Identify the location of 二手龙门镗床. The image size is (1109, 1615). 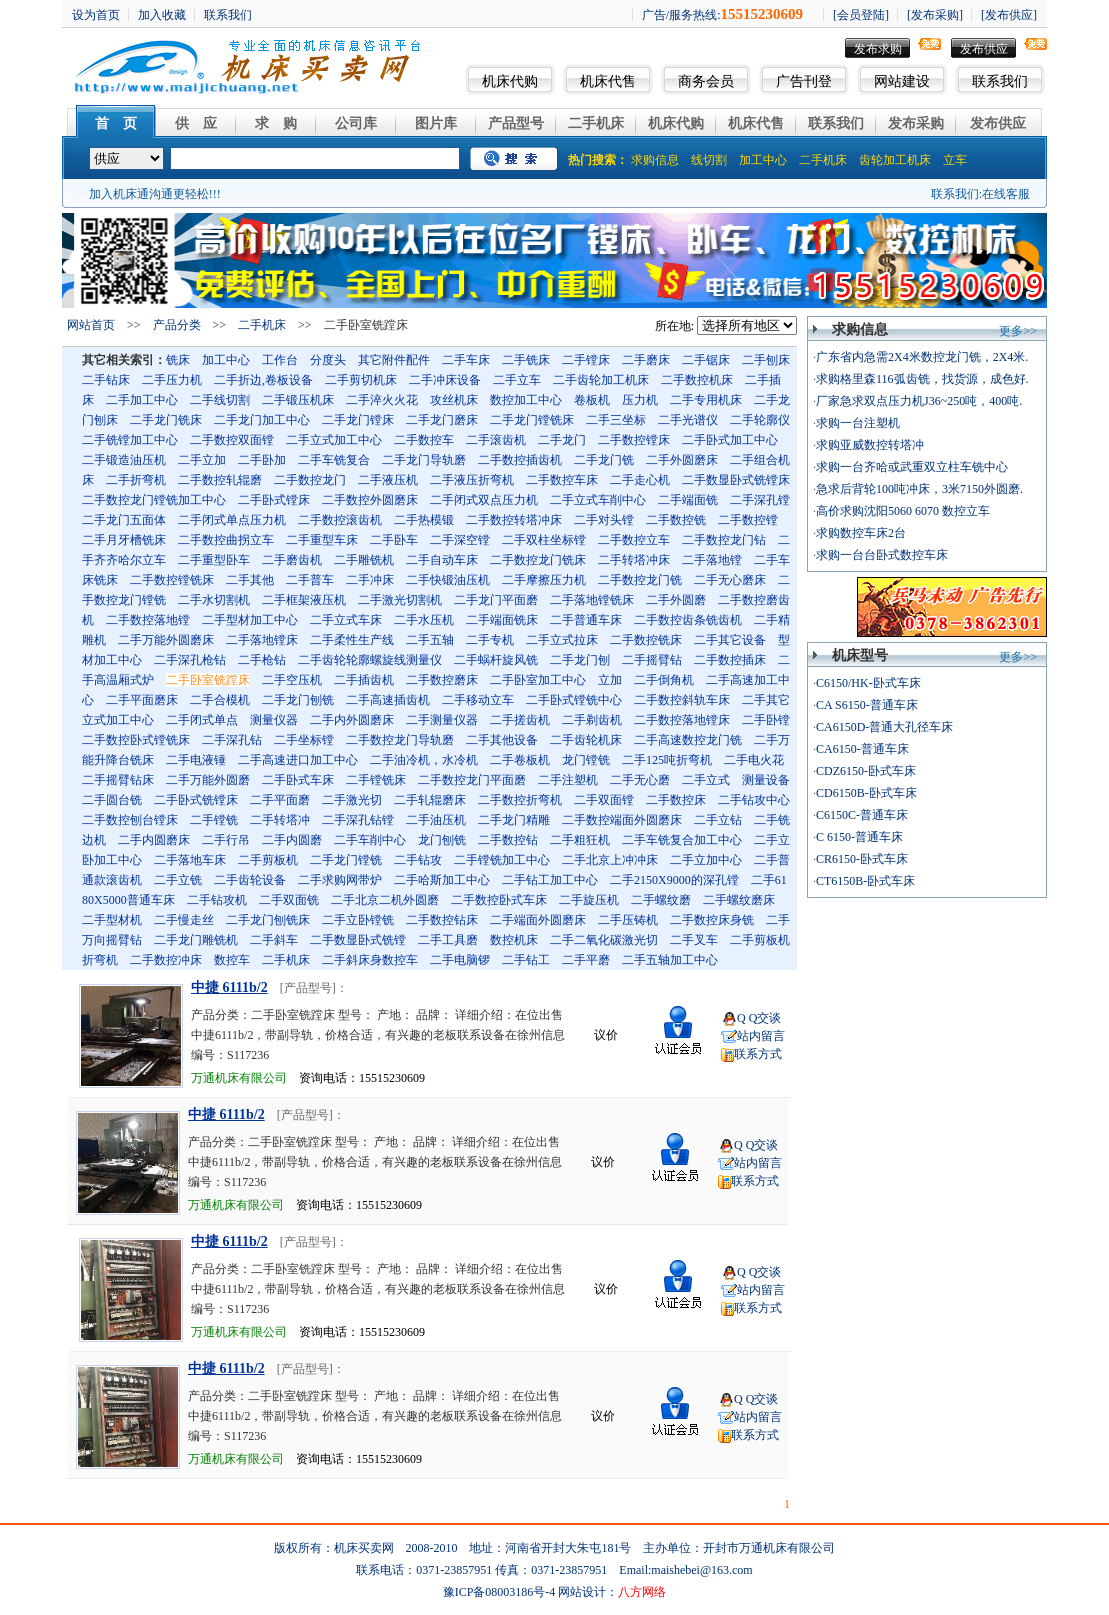
(358, 420).